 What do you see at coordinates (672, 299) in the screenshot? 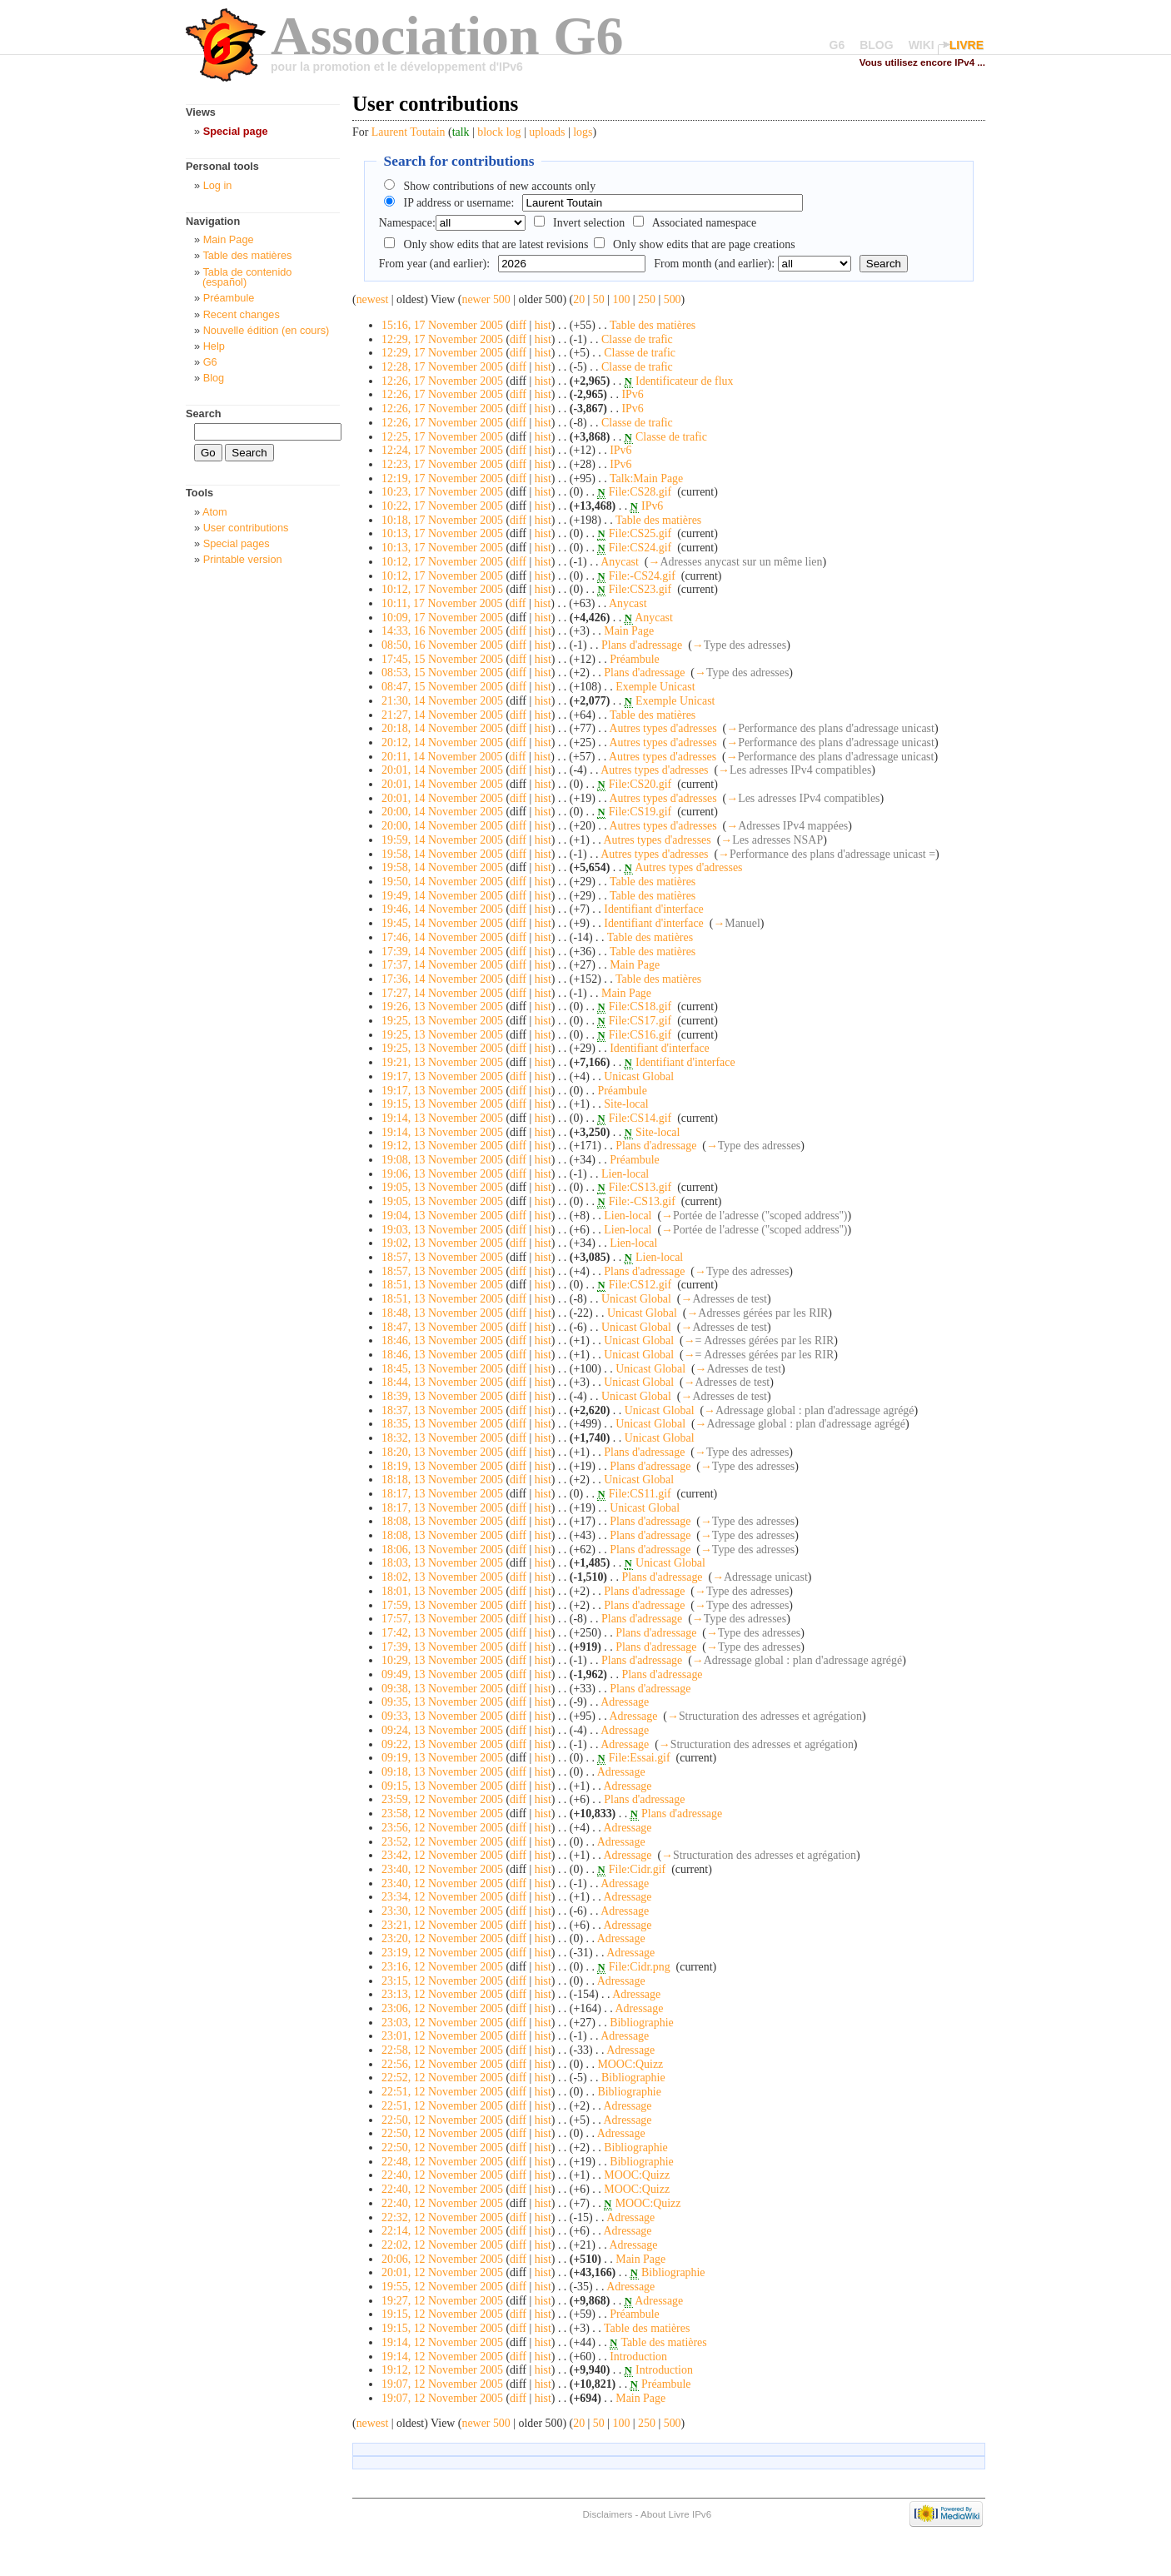
I see `500` at bounding box center [672, 299].